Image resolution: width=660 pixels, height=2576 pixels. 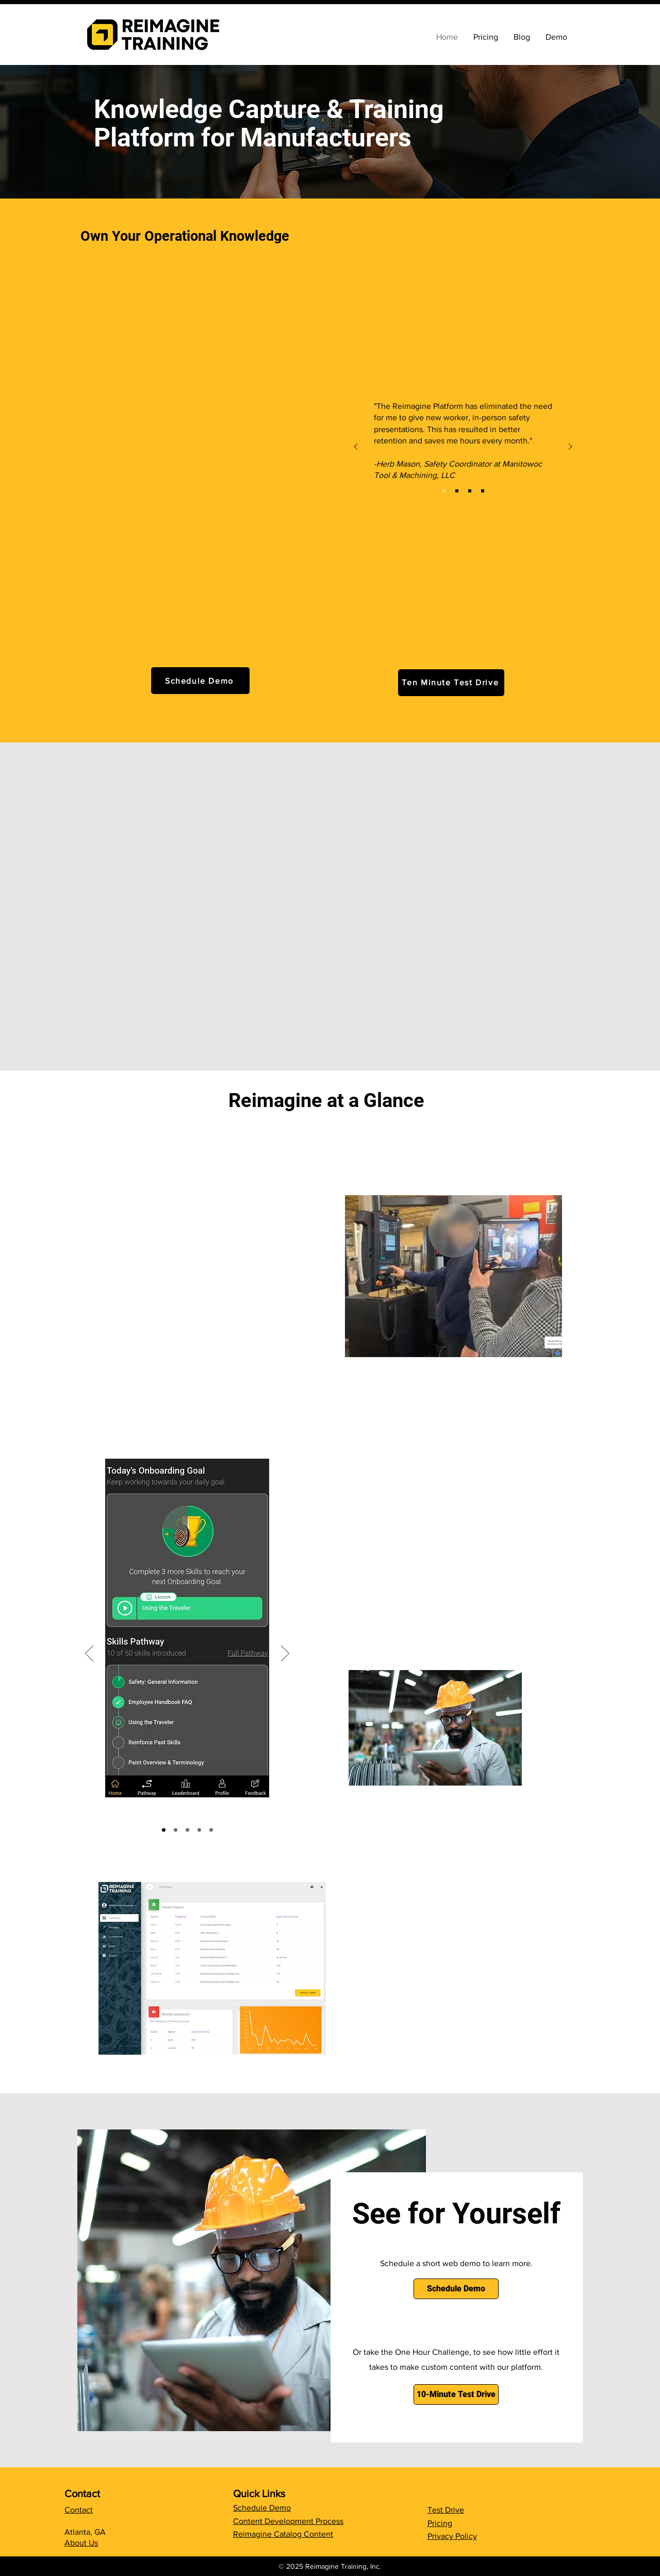 What do you see at coordinates (444, 490) in the screenshot?
I see `[Mantool]` at bounding box center [444, 490].